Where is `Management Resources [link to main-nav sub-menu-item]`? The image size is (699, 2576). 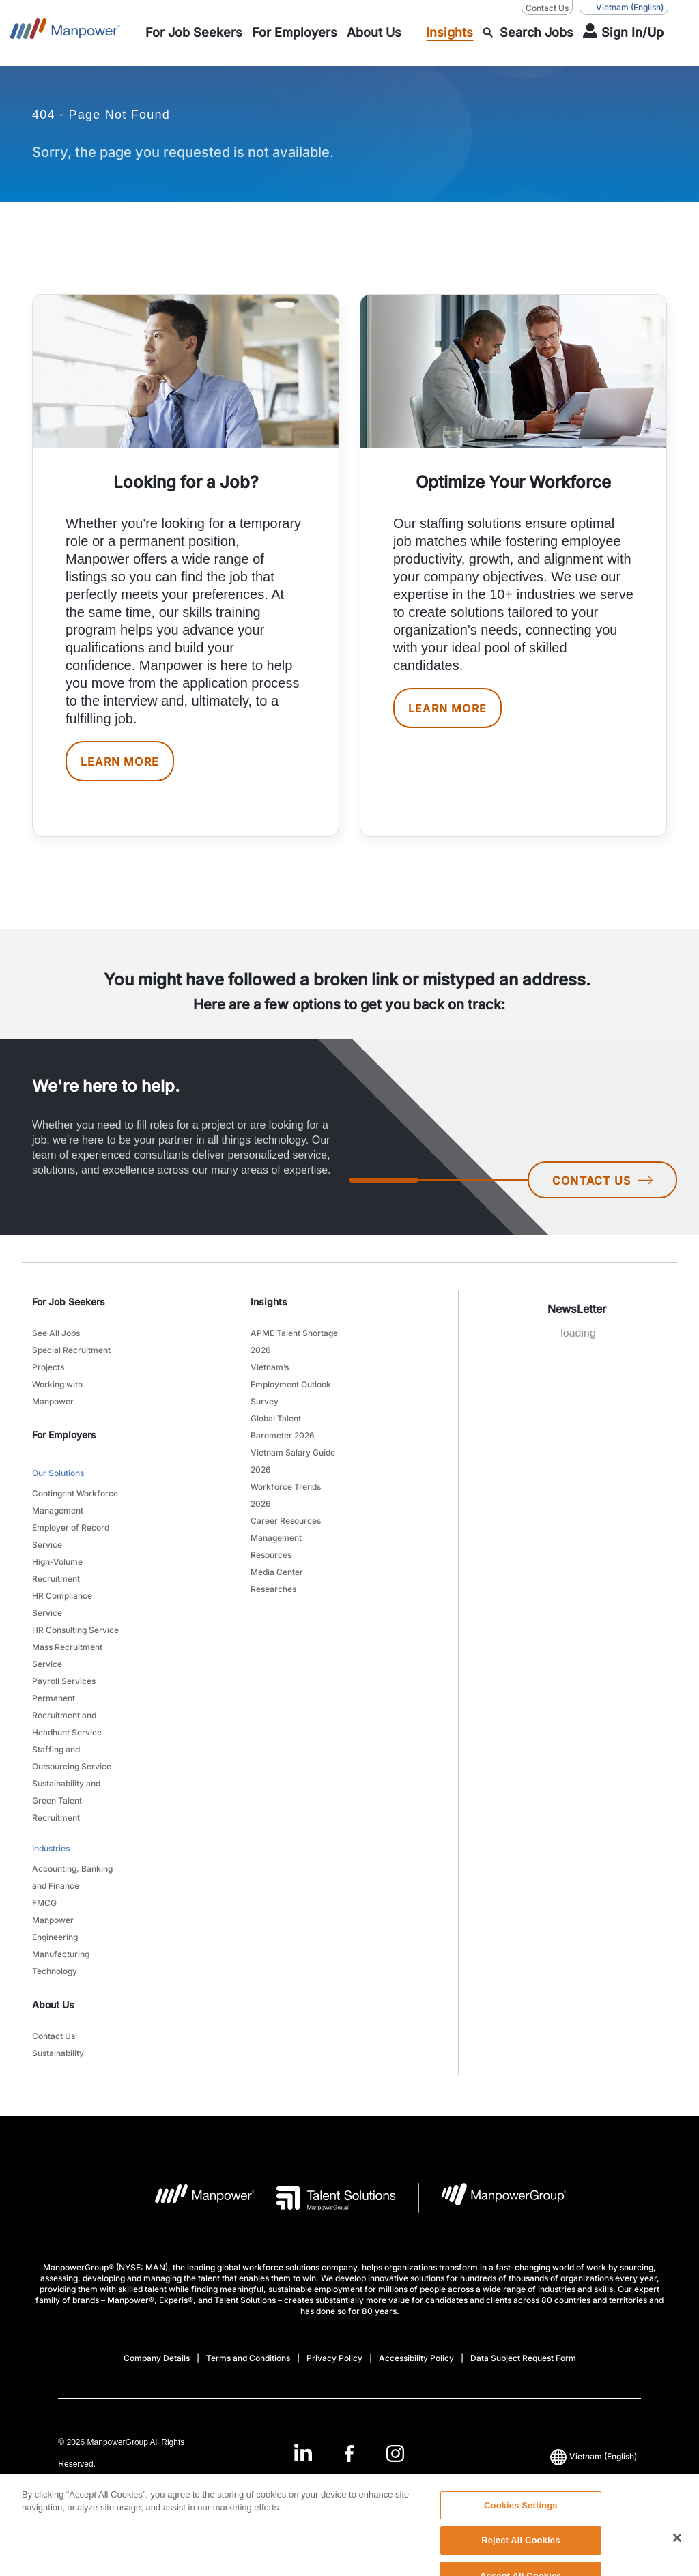
Management Resources [link to main-nav sub-menu-item] is located at coordinates (276, 1546).